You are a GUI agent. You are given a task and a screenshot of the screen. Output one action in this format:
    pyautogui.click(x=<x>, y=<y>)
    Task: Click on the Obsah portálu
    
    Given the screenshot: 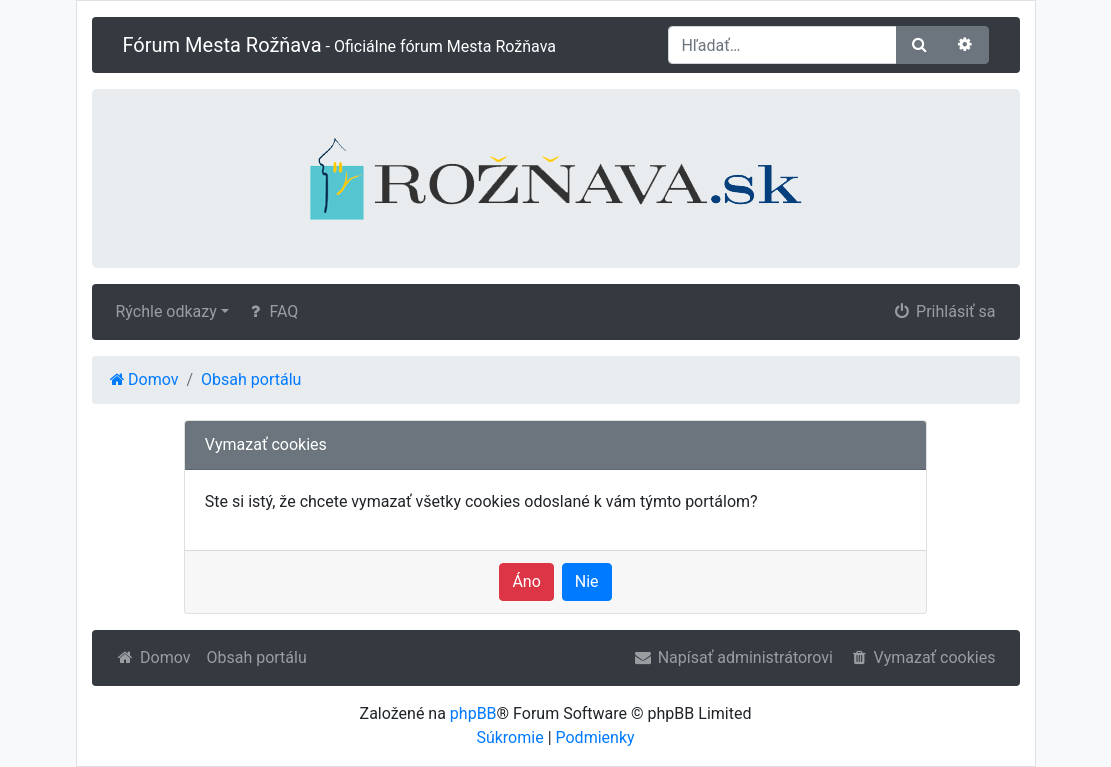 What is the action you would take?
    pyautogui.click(x=256, y=657)
    